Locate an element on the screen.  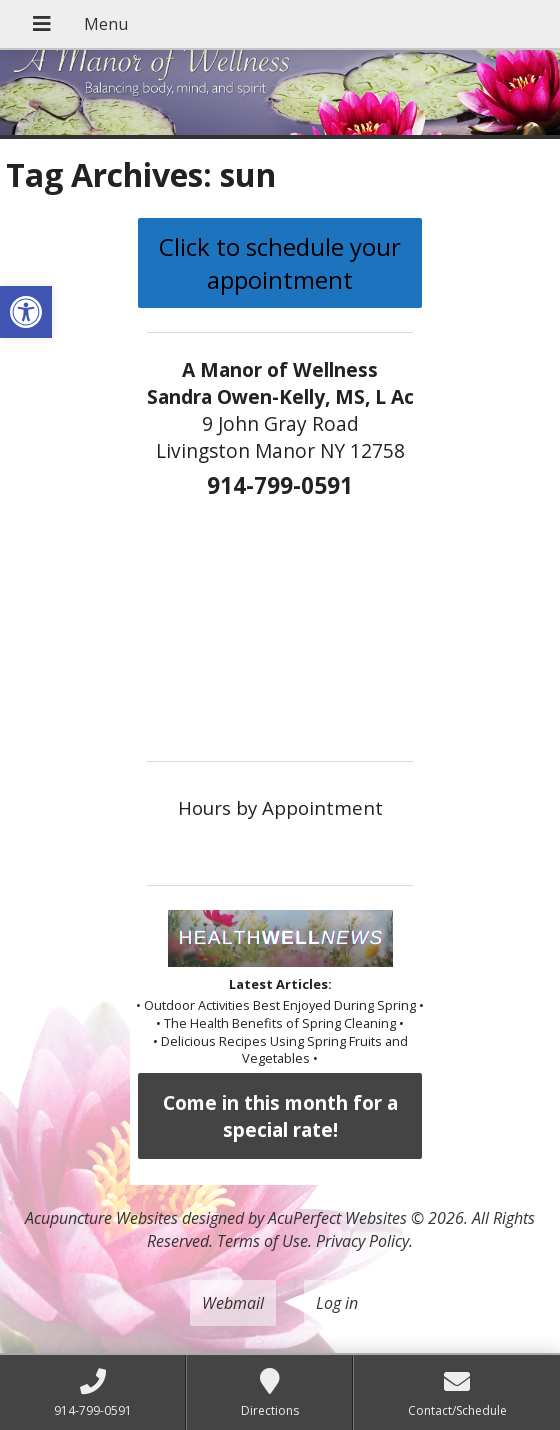
Webmail is located at coordinates (233, 1303).